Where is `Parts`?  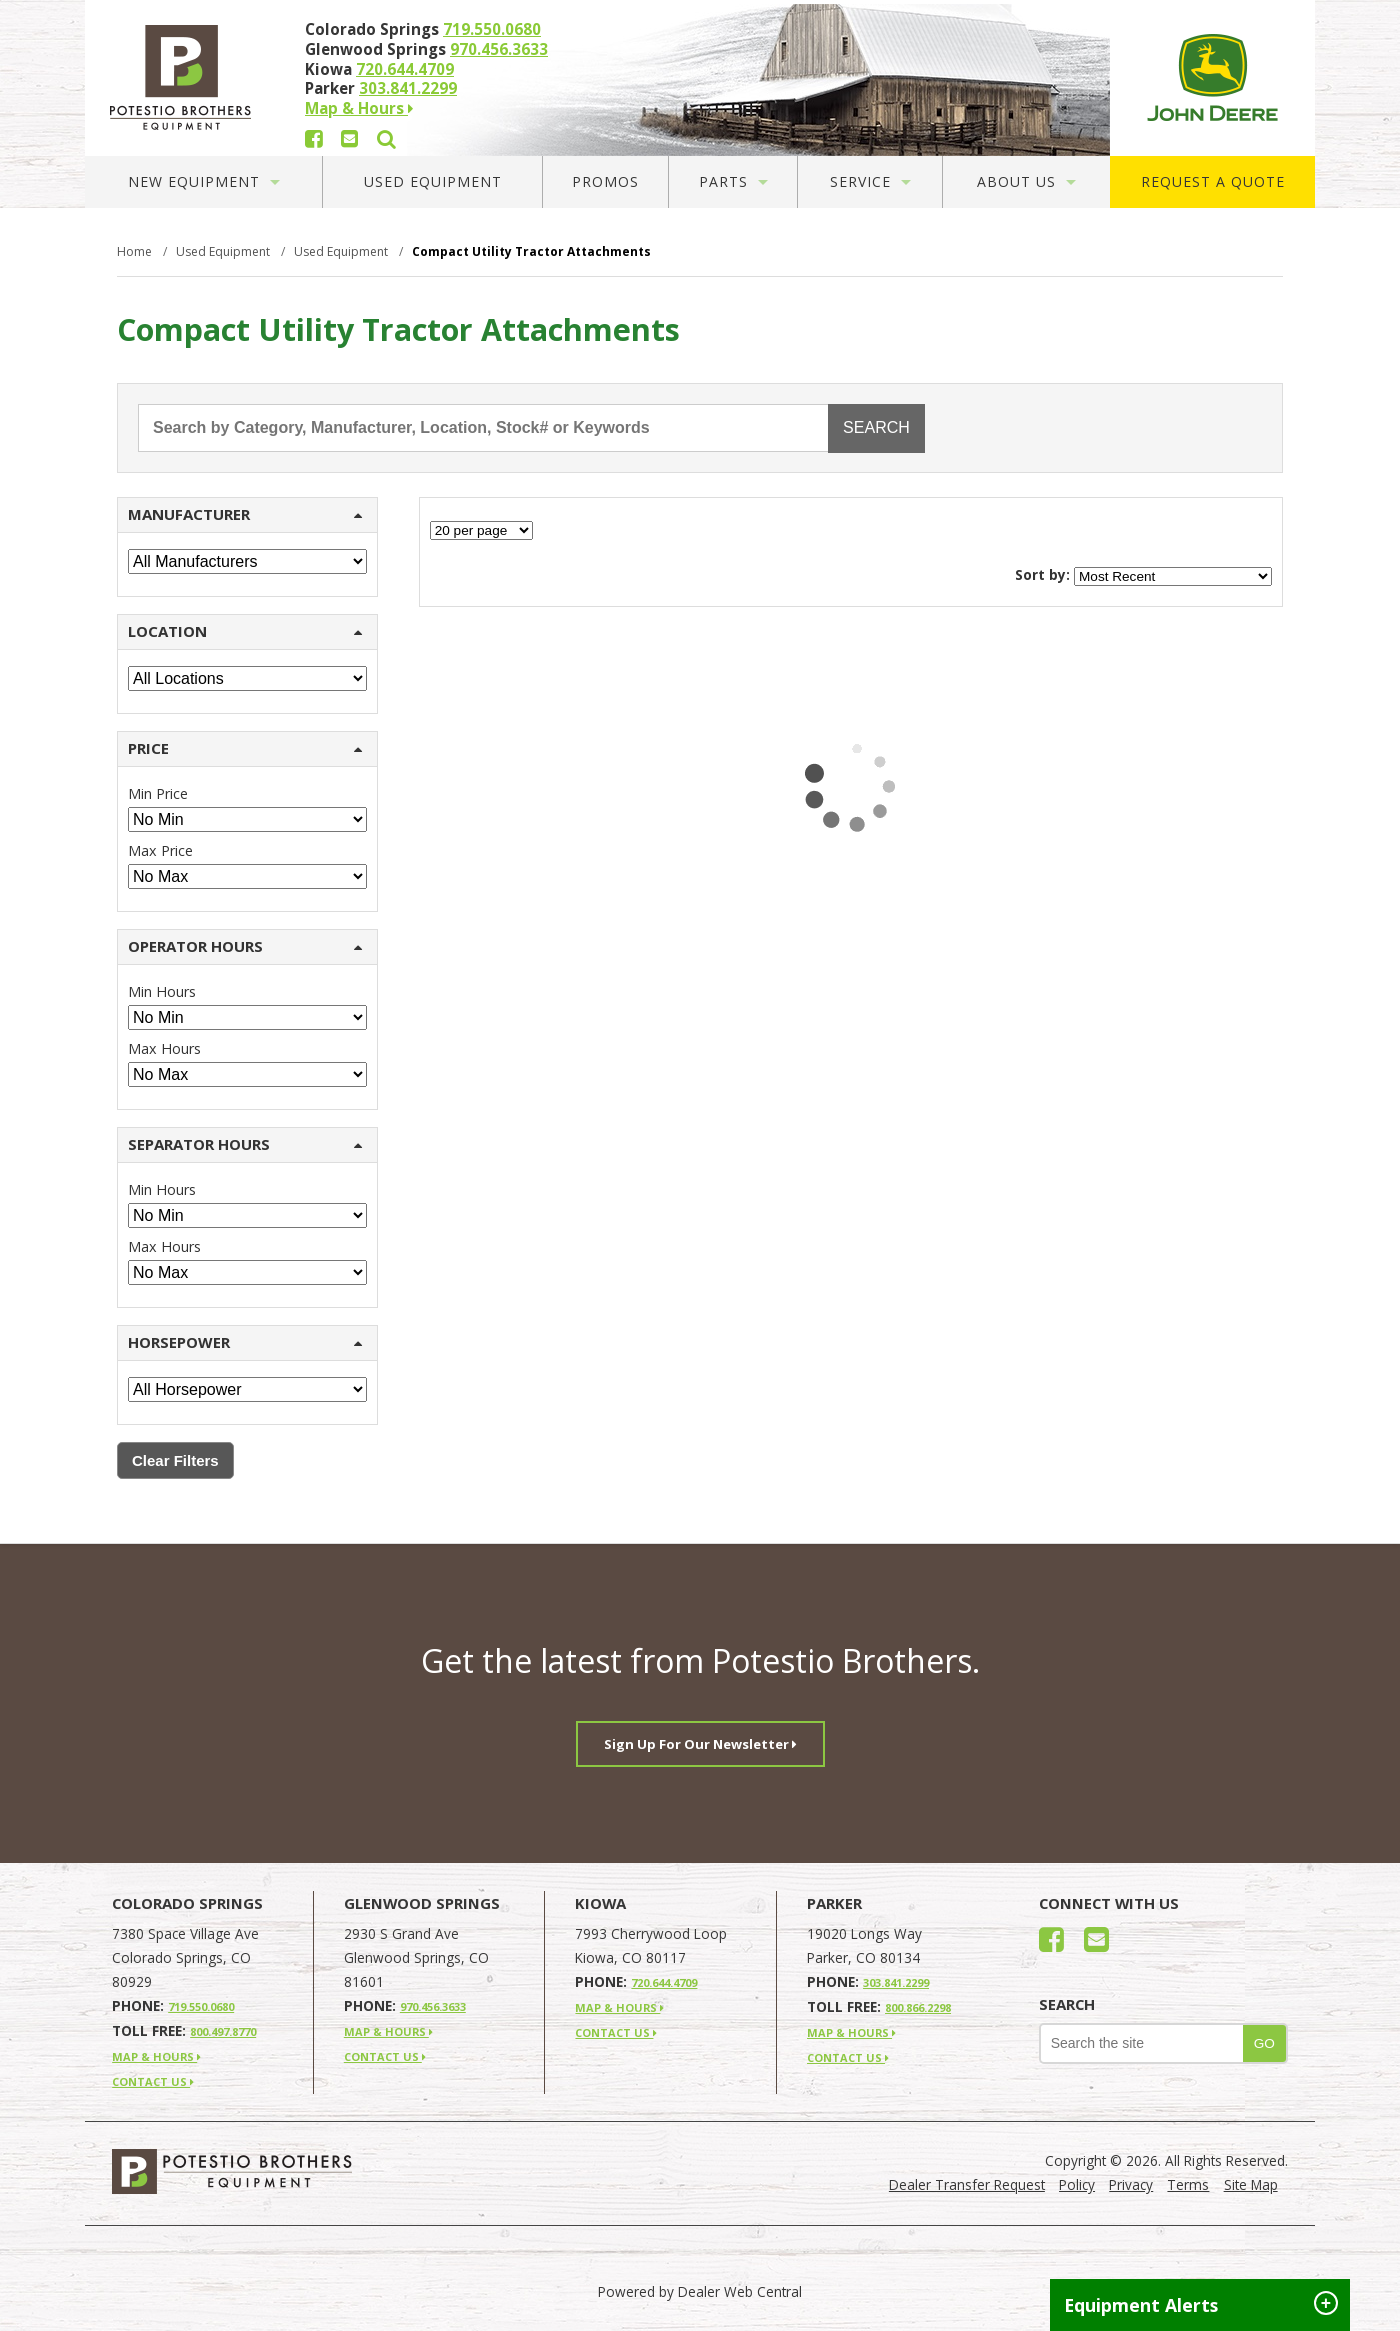
Parts is located at coordinates (733, 181).